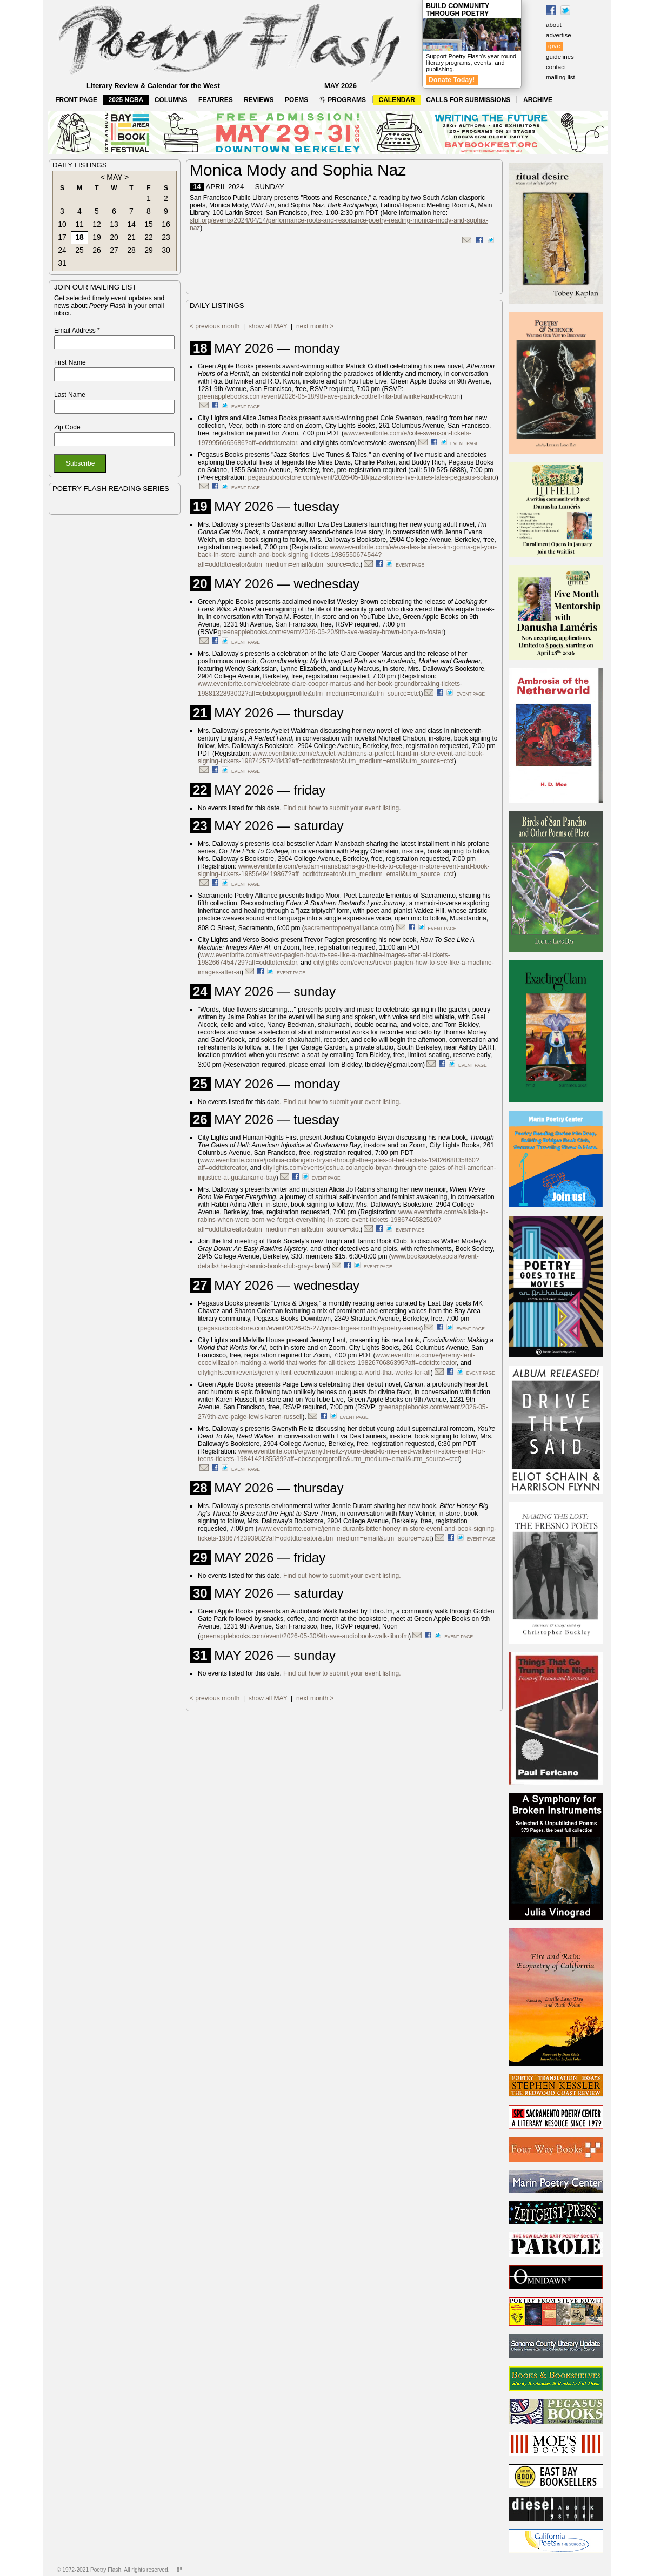 This screenshot has width=654, height=2576. I want to click on greenapplebooks.com/event/2026-05-30/9th-ave-audiobook-walk-librofm, so click(304, 1636).